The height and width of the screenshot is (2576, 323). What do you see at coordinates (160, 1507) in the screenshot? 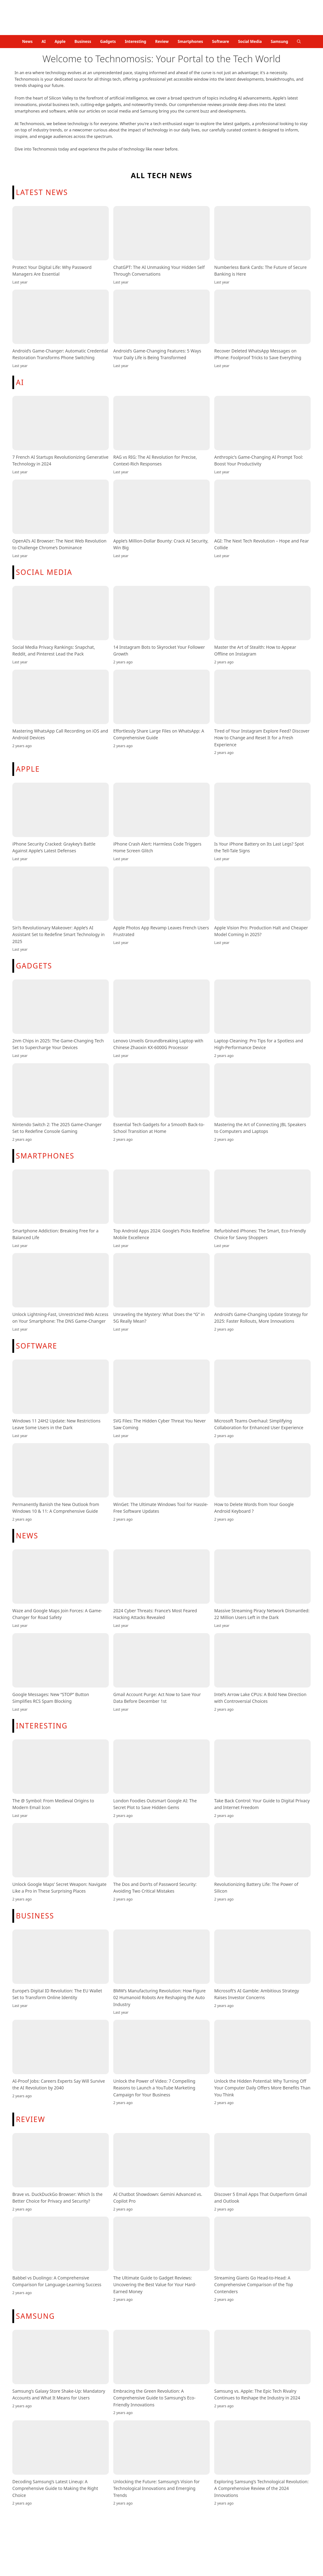
I see `WinGet: The Ultimate Windows Tool for Hassle-Free Software Updates` at bounding box center [160, 1507].